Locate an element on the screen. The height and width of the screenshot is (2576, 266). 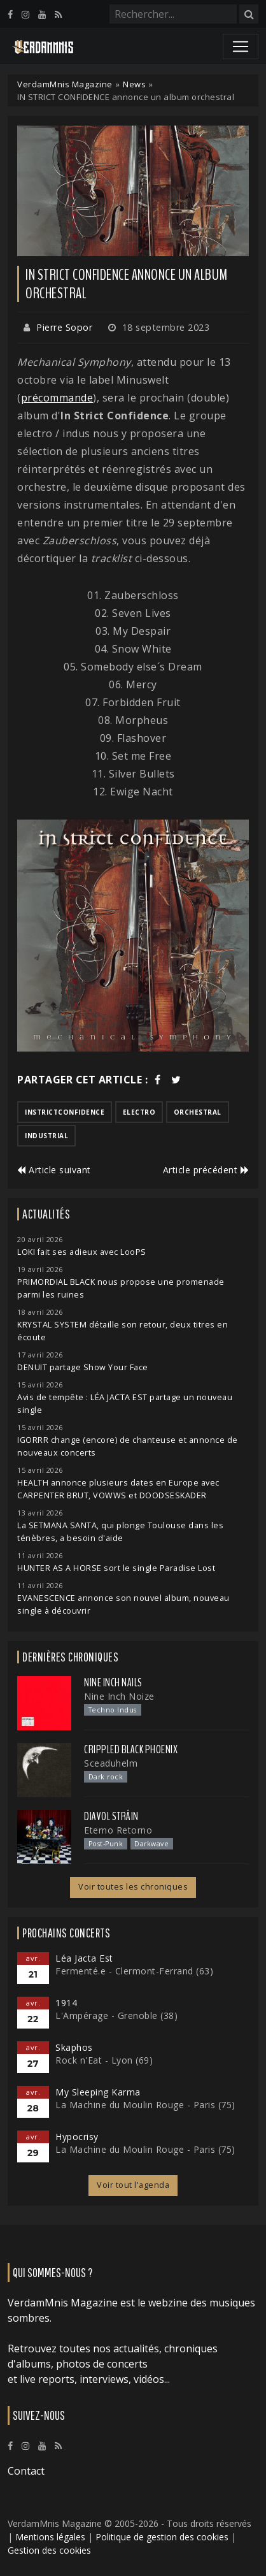
My Sleeping Karma is located at coordinates (98, 2092).